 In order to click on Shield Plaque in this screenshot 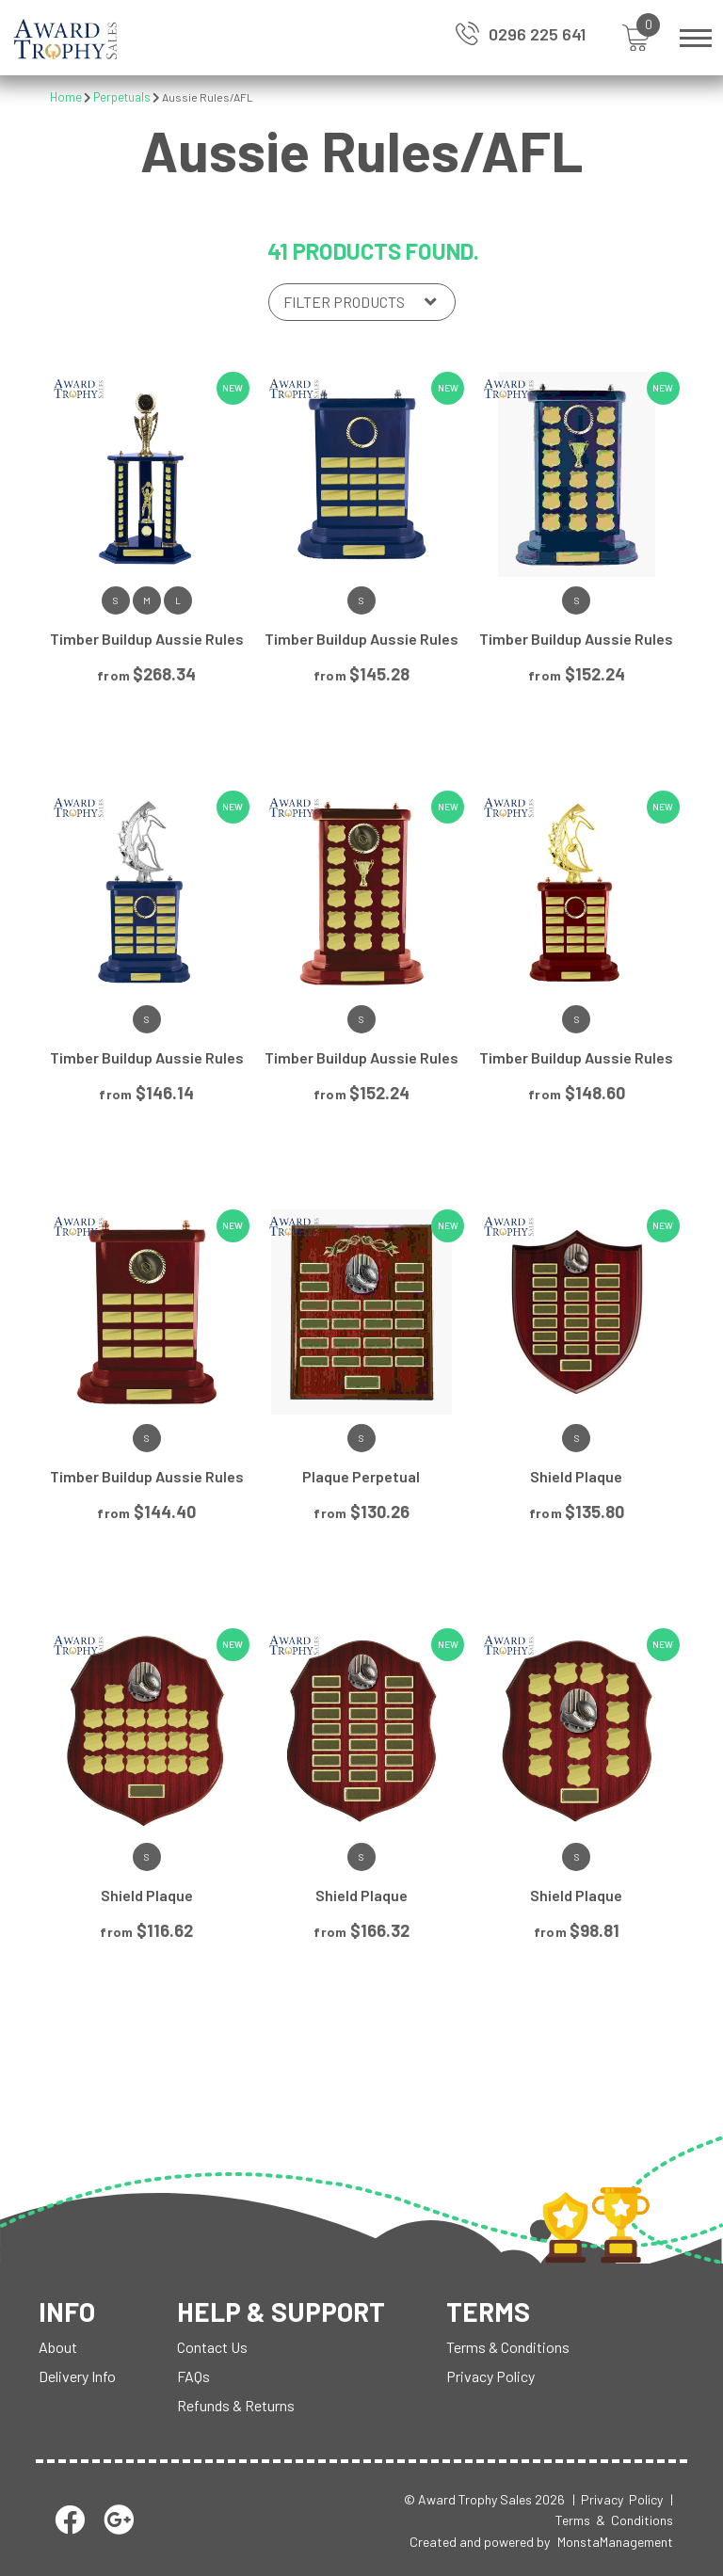, I will do `click(576, 1476)`.